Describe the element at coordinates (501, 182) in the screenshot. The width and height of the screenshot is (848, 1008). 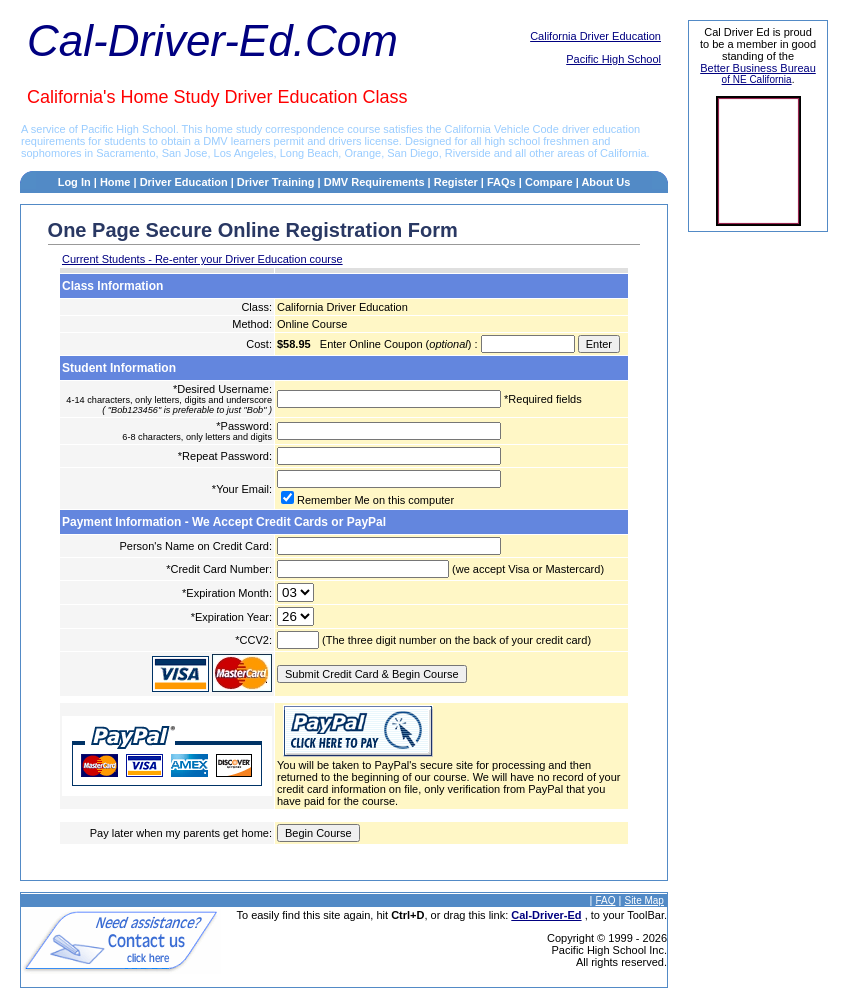
I see `FAQs` at that location.